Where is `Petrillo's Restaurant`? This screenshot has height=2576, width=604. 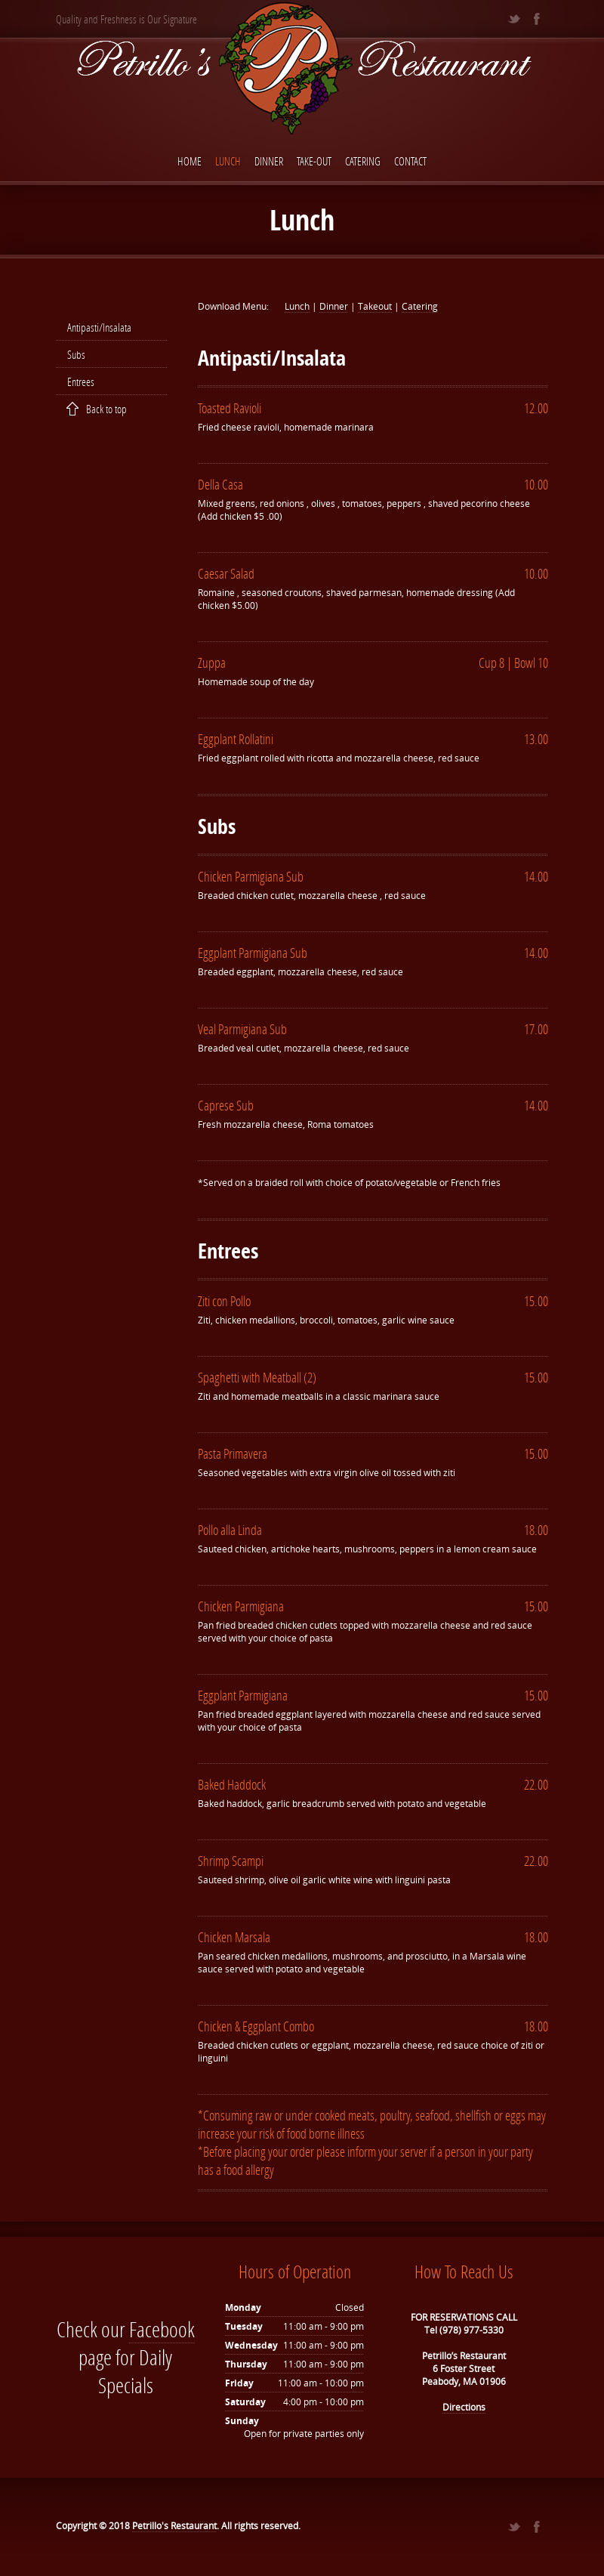 Petrillo's Restaurant is located at coordinates (174, 2525).